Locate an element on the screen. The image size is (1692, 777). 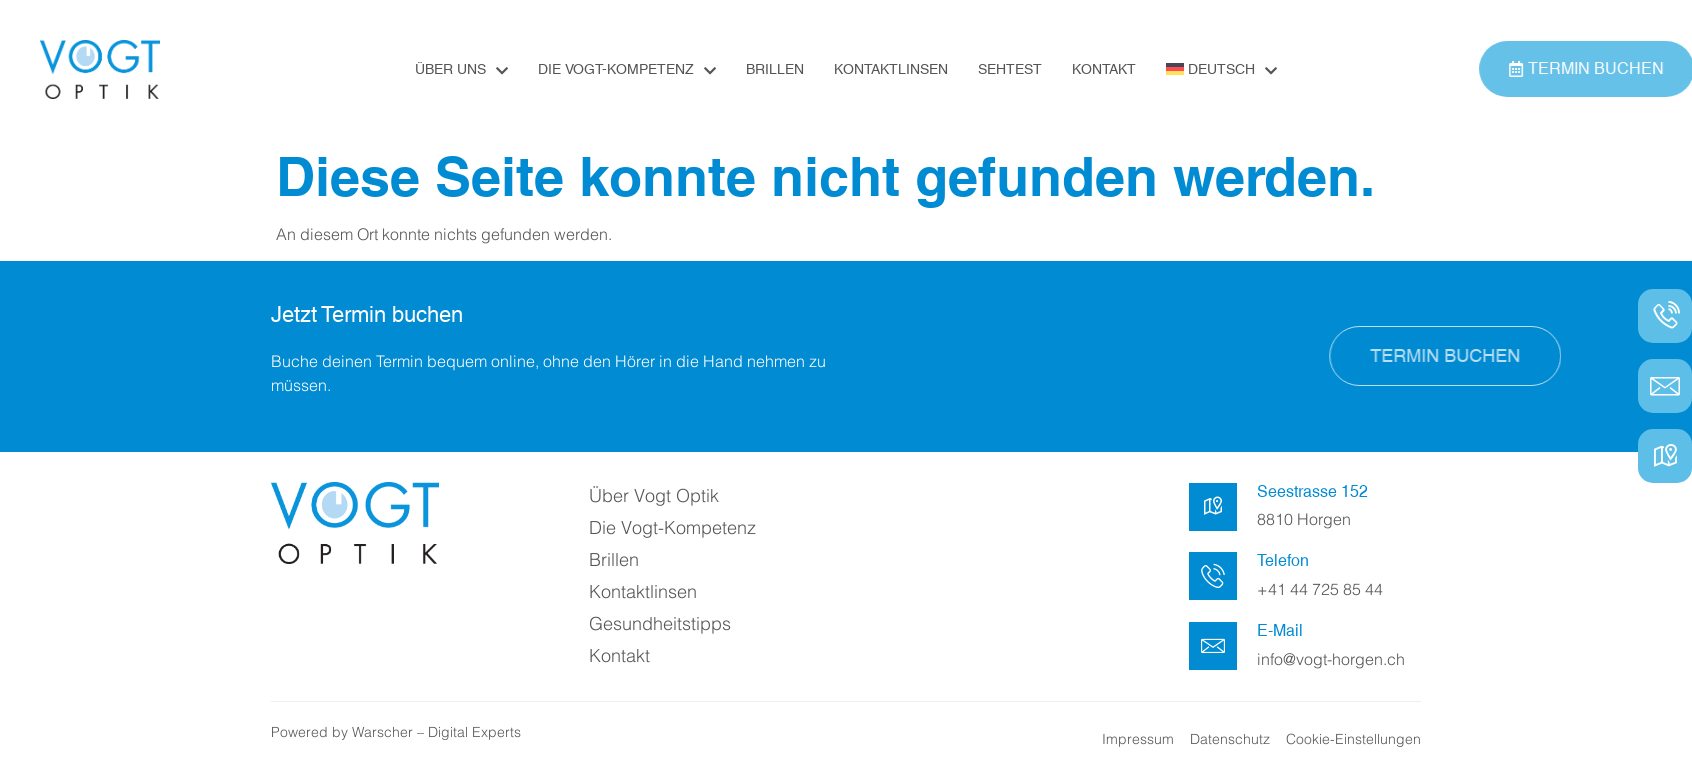
[menuitem] is located at coordinates (1221, 69).